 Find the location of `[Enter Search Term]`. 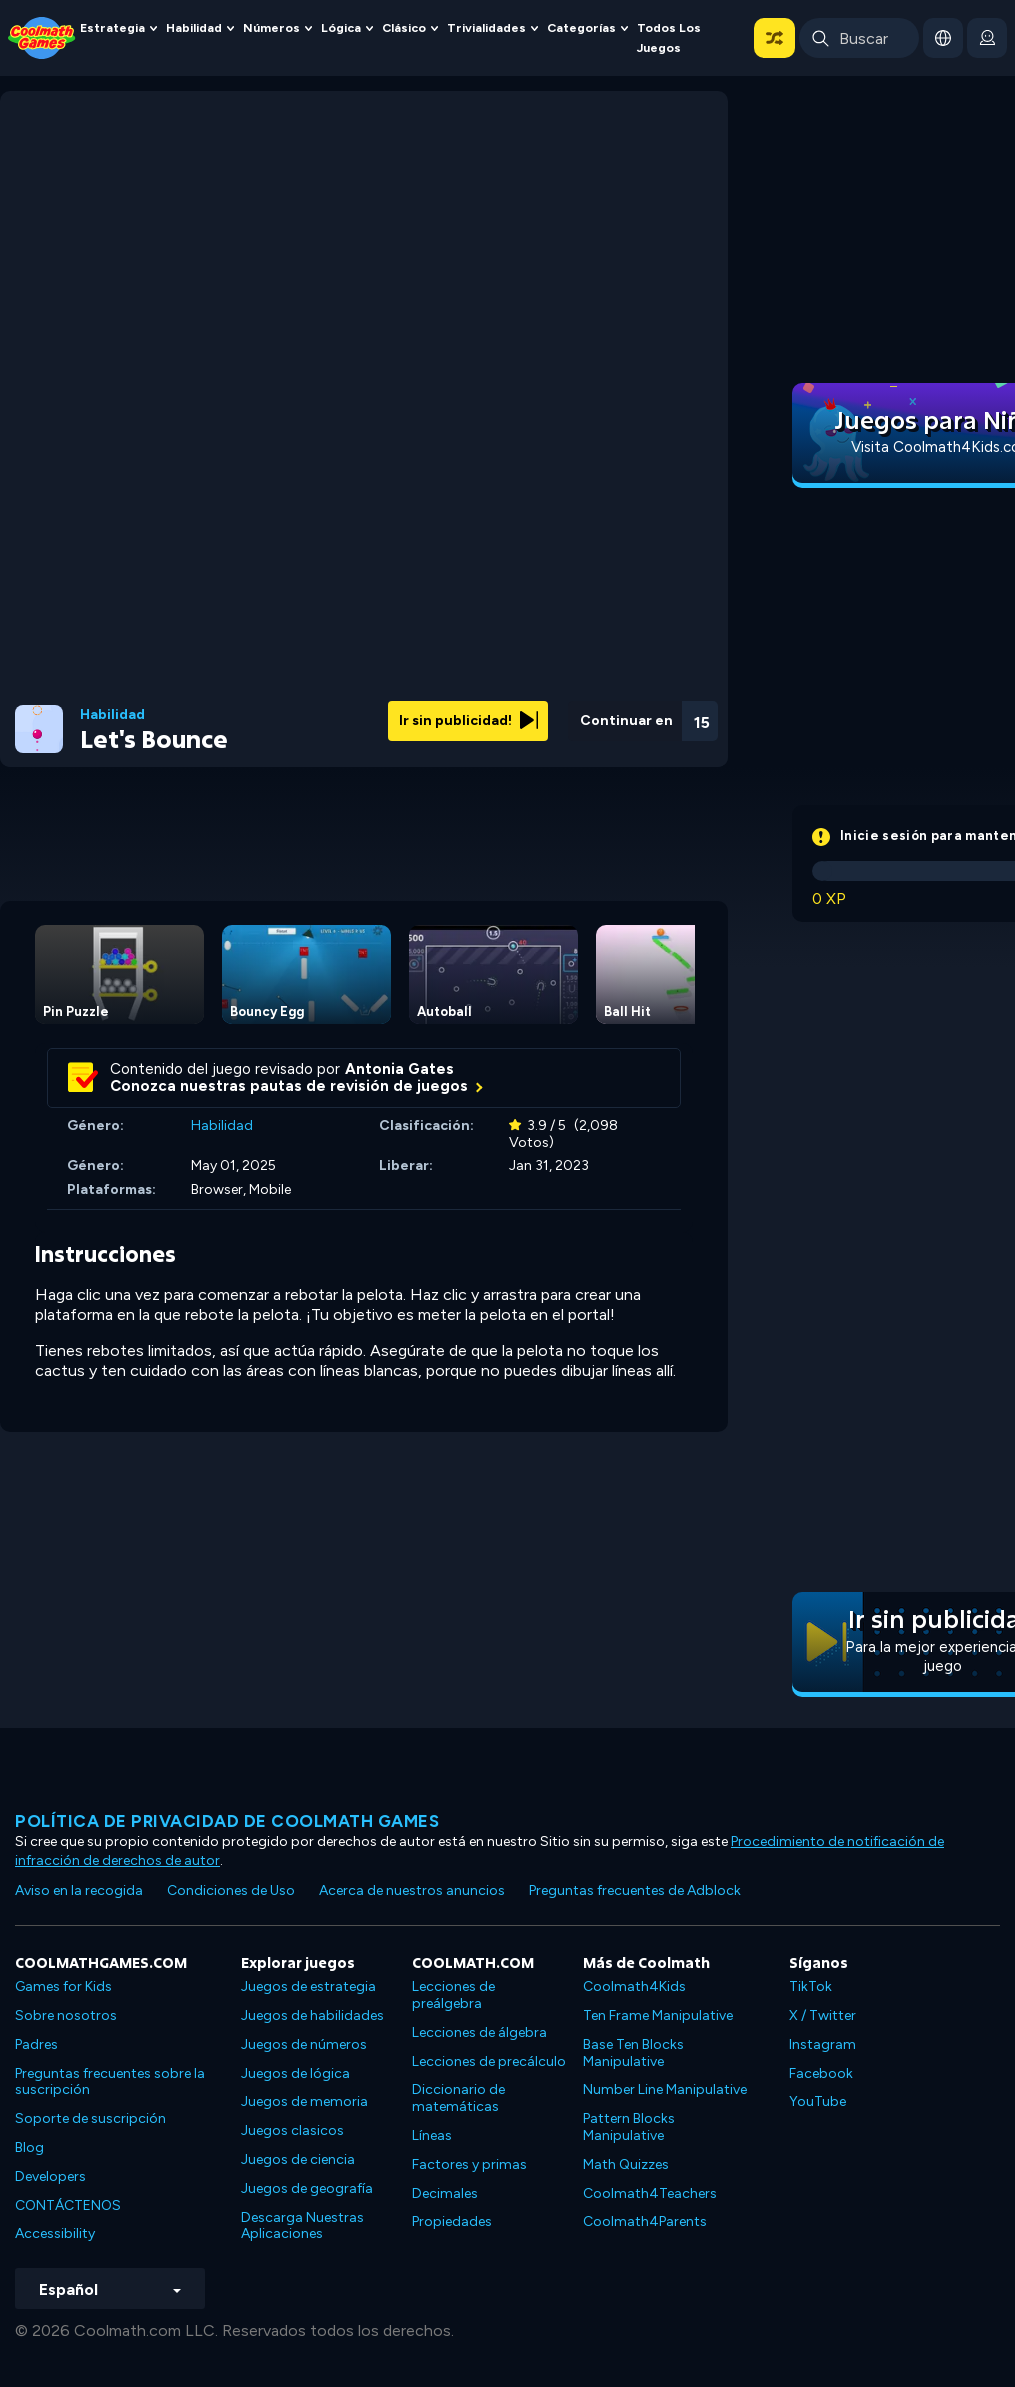

[Enter Search Term] is located at coordinates (859, 38).